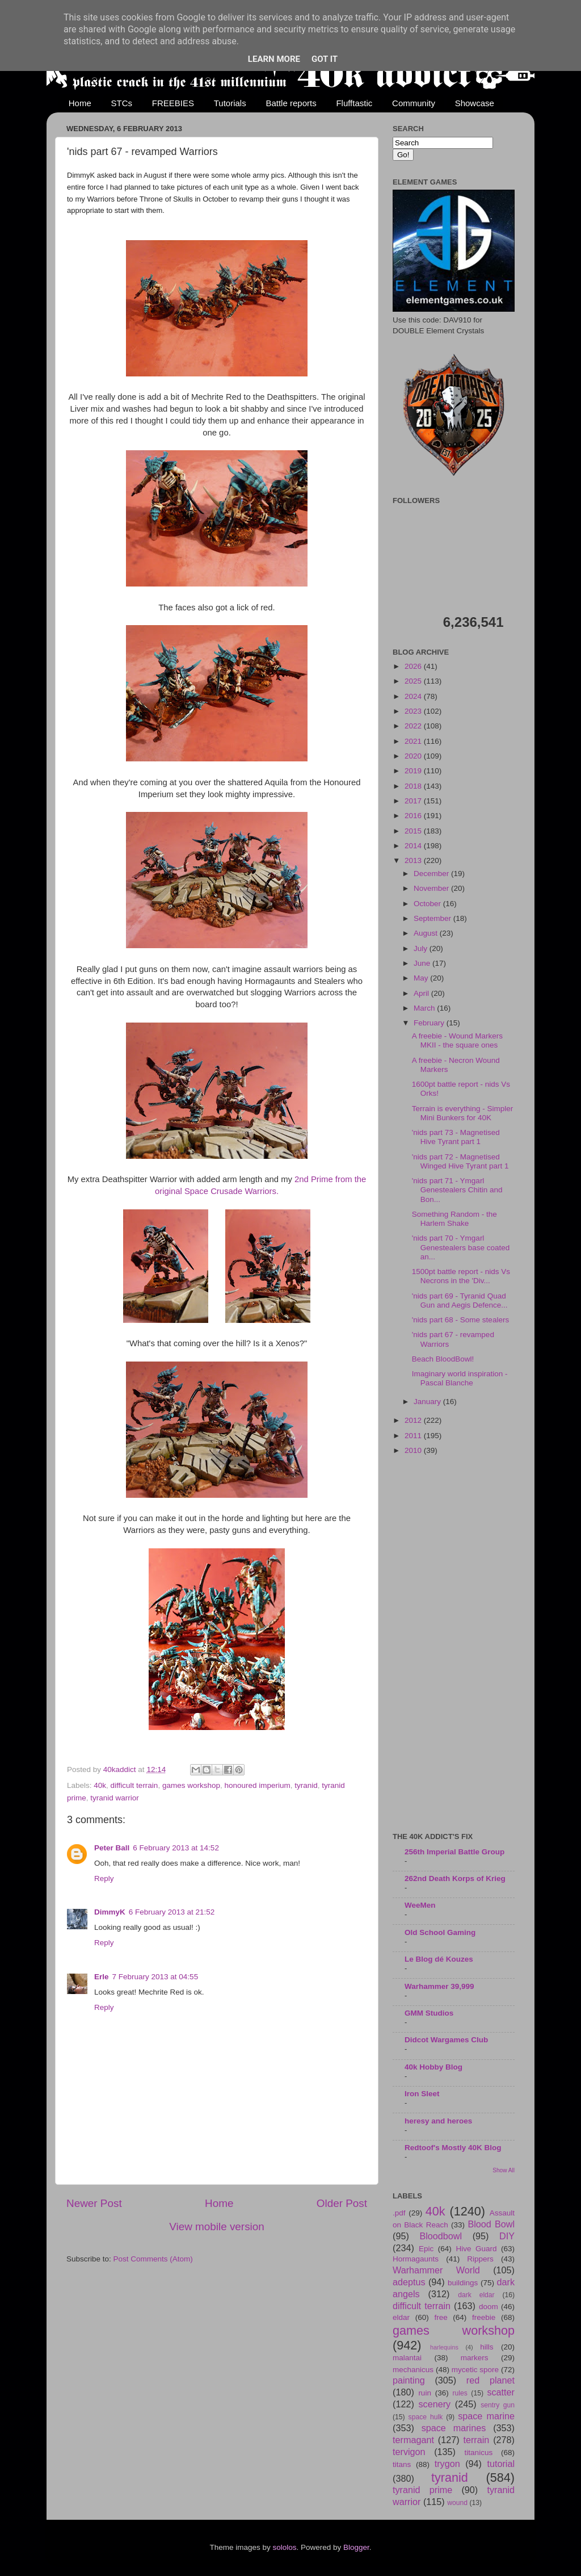 The height and width of the screenshot is (2576, 581). I want to click on 2014, so click(414, 845).